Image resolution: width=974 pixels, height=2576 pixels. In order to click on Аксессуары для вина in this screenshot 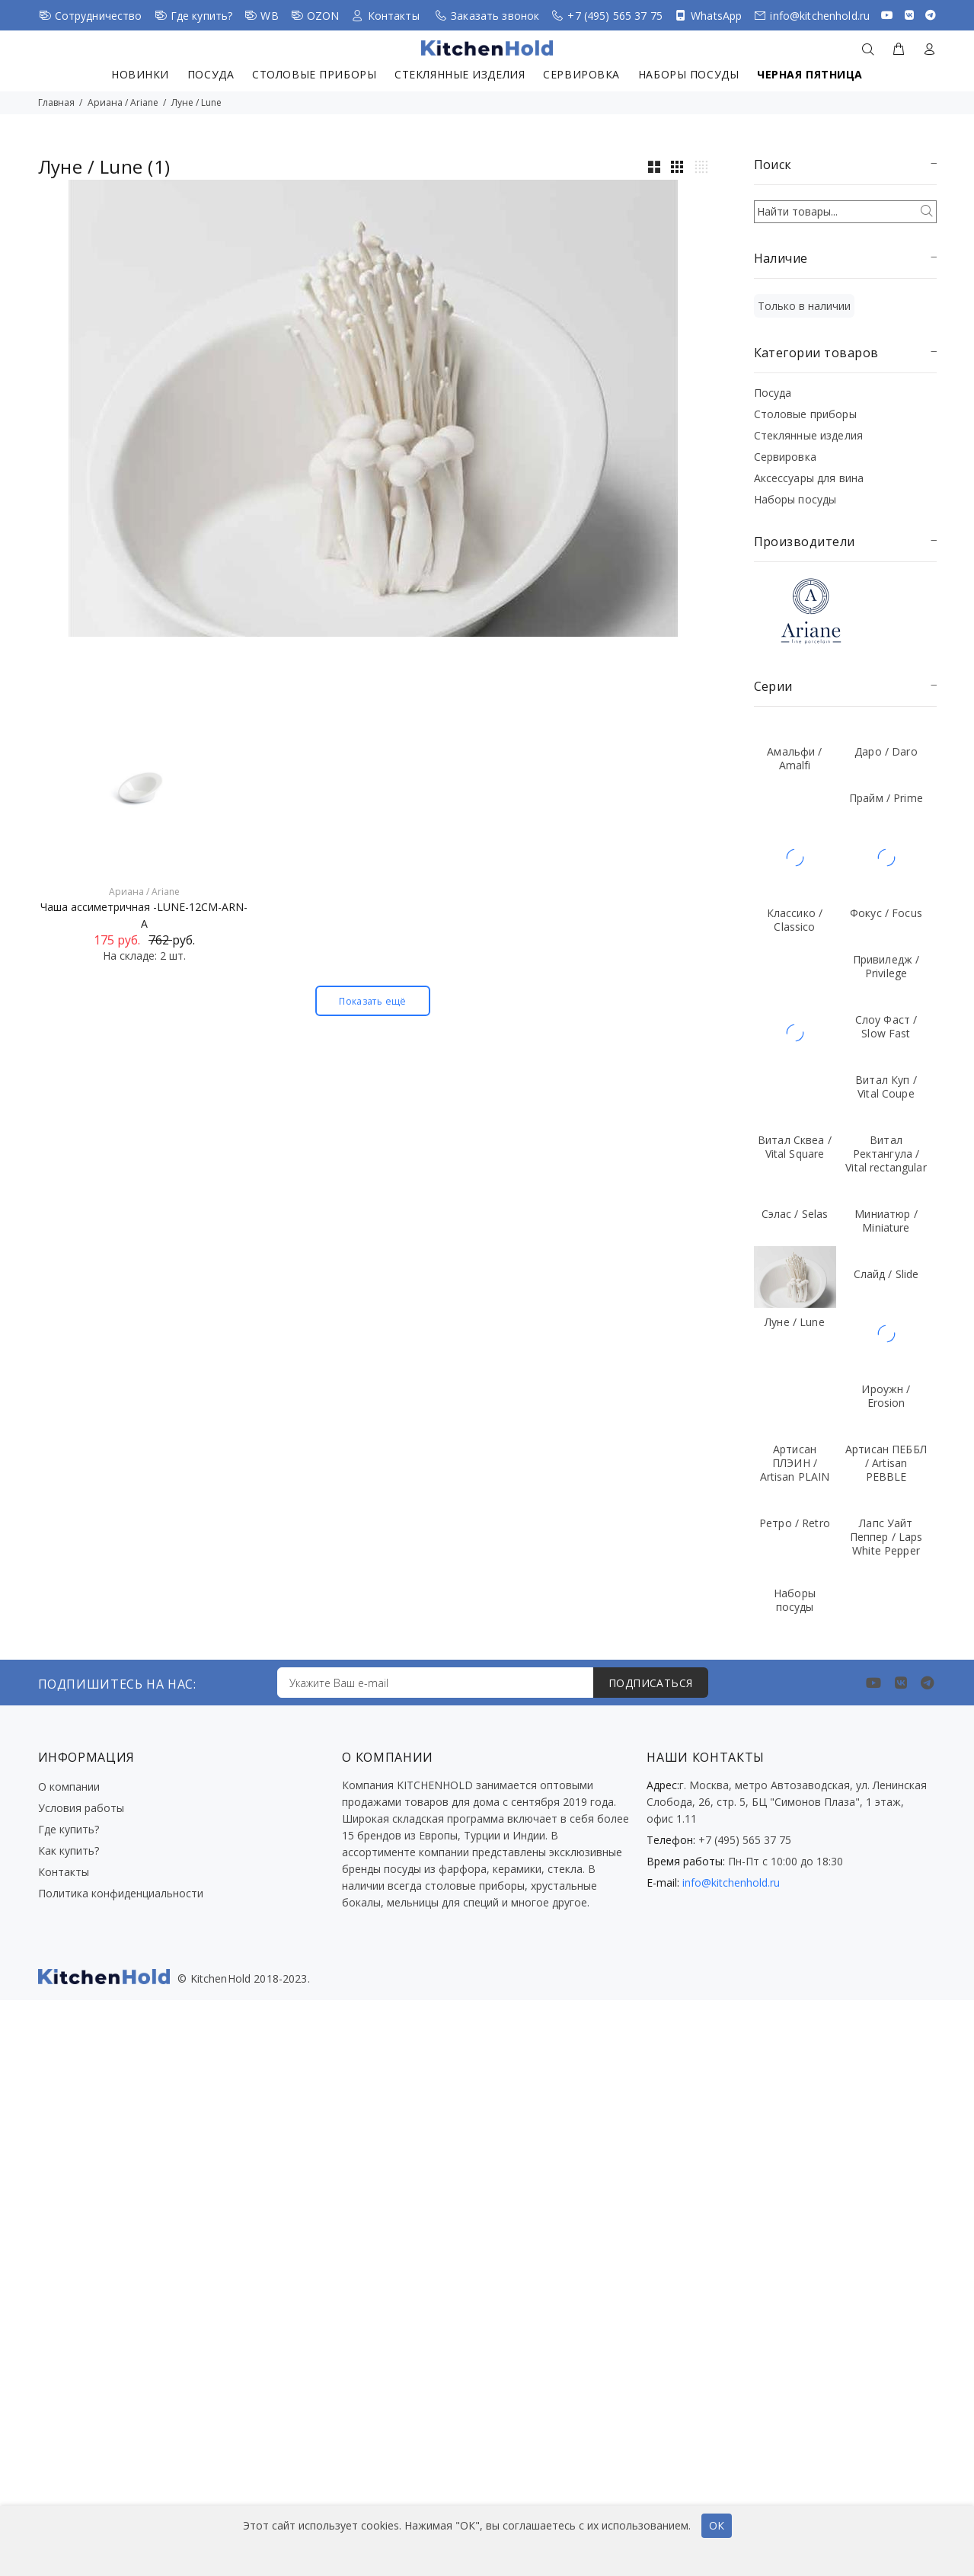, I will do `click(809, 478)`.